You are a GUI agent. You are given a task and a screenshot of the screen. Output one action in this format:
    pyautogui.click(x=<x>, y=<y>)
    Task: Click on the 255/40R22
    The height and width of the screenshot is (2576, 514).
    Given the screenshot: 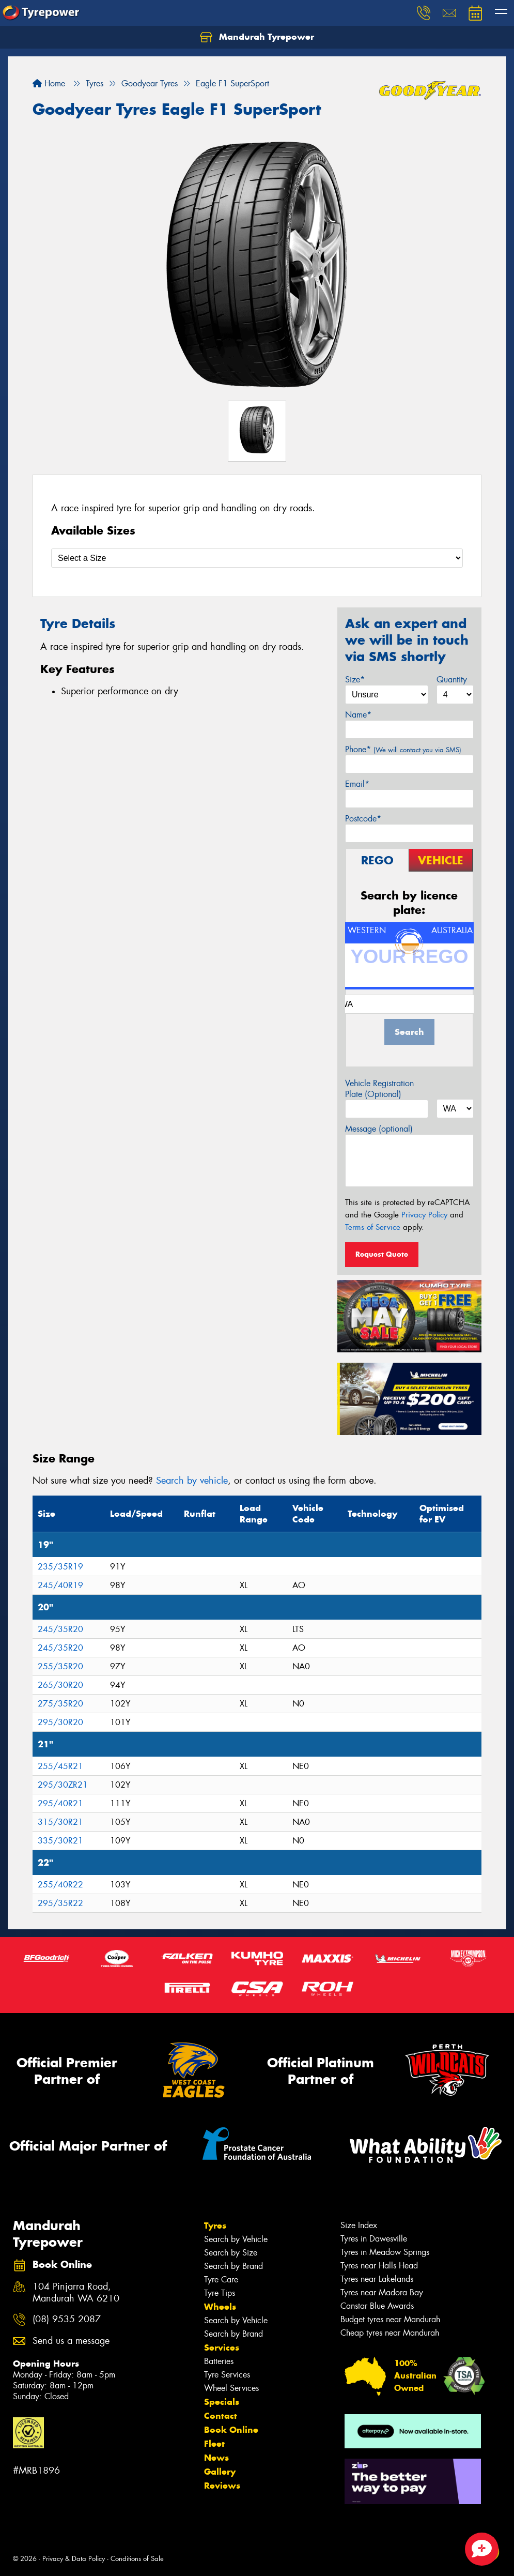 What is the action you would take?
    pyautogui.click(x=60, y=1884)
    